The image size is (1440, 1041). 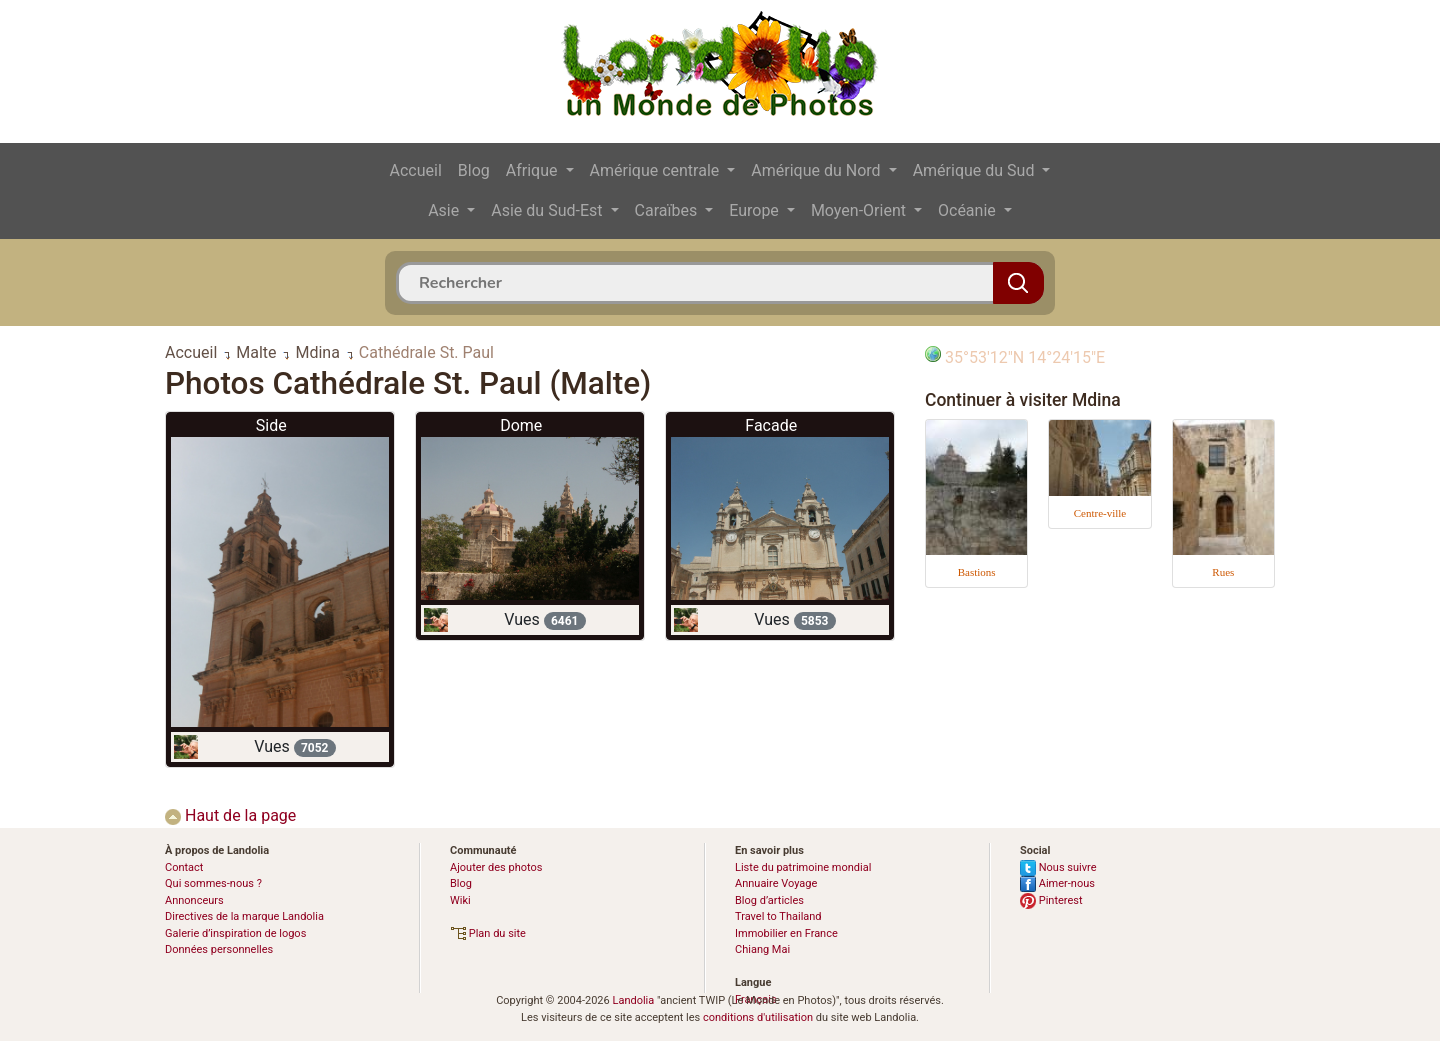 What do you see at coordinates (756, 210) in the screenshot?
I see `Europe [button]` at bounding box center [756, 210].